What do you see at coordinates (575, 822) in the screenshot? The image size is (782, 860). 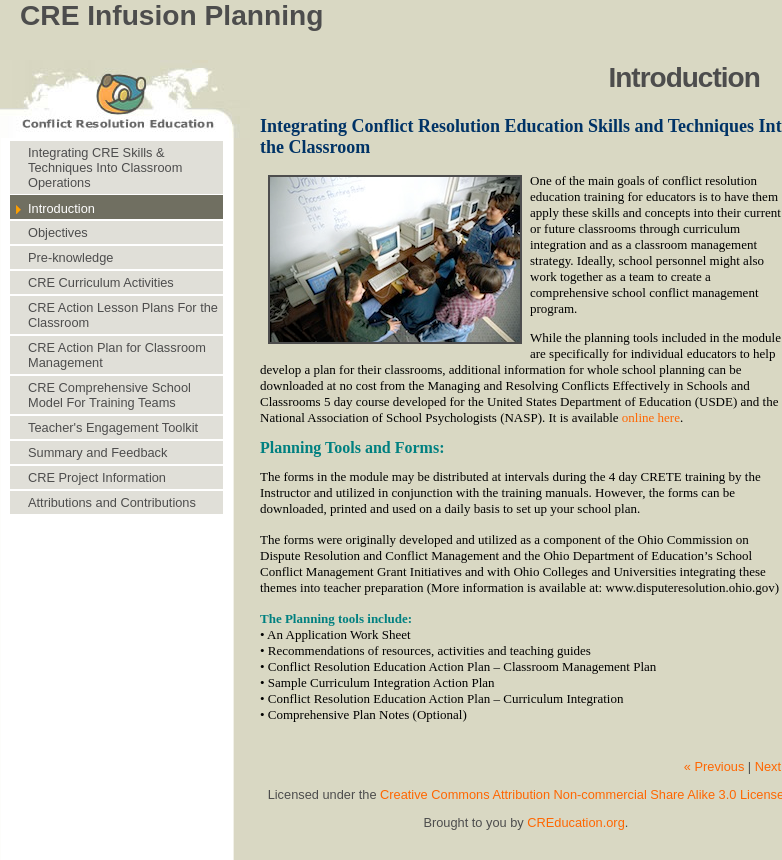 I see `CREducation.org` at bounding box center [575, 822].